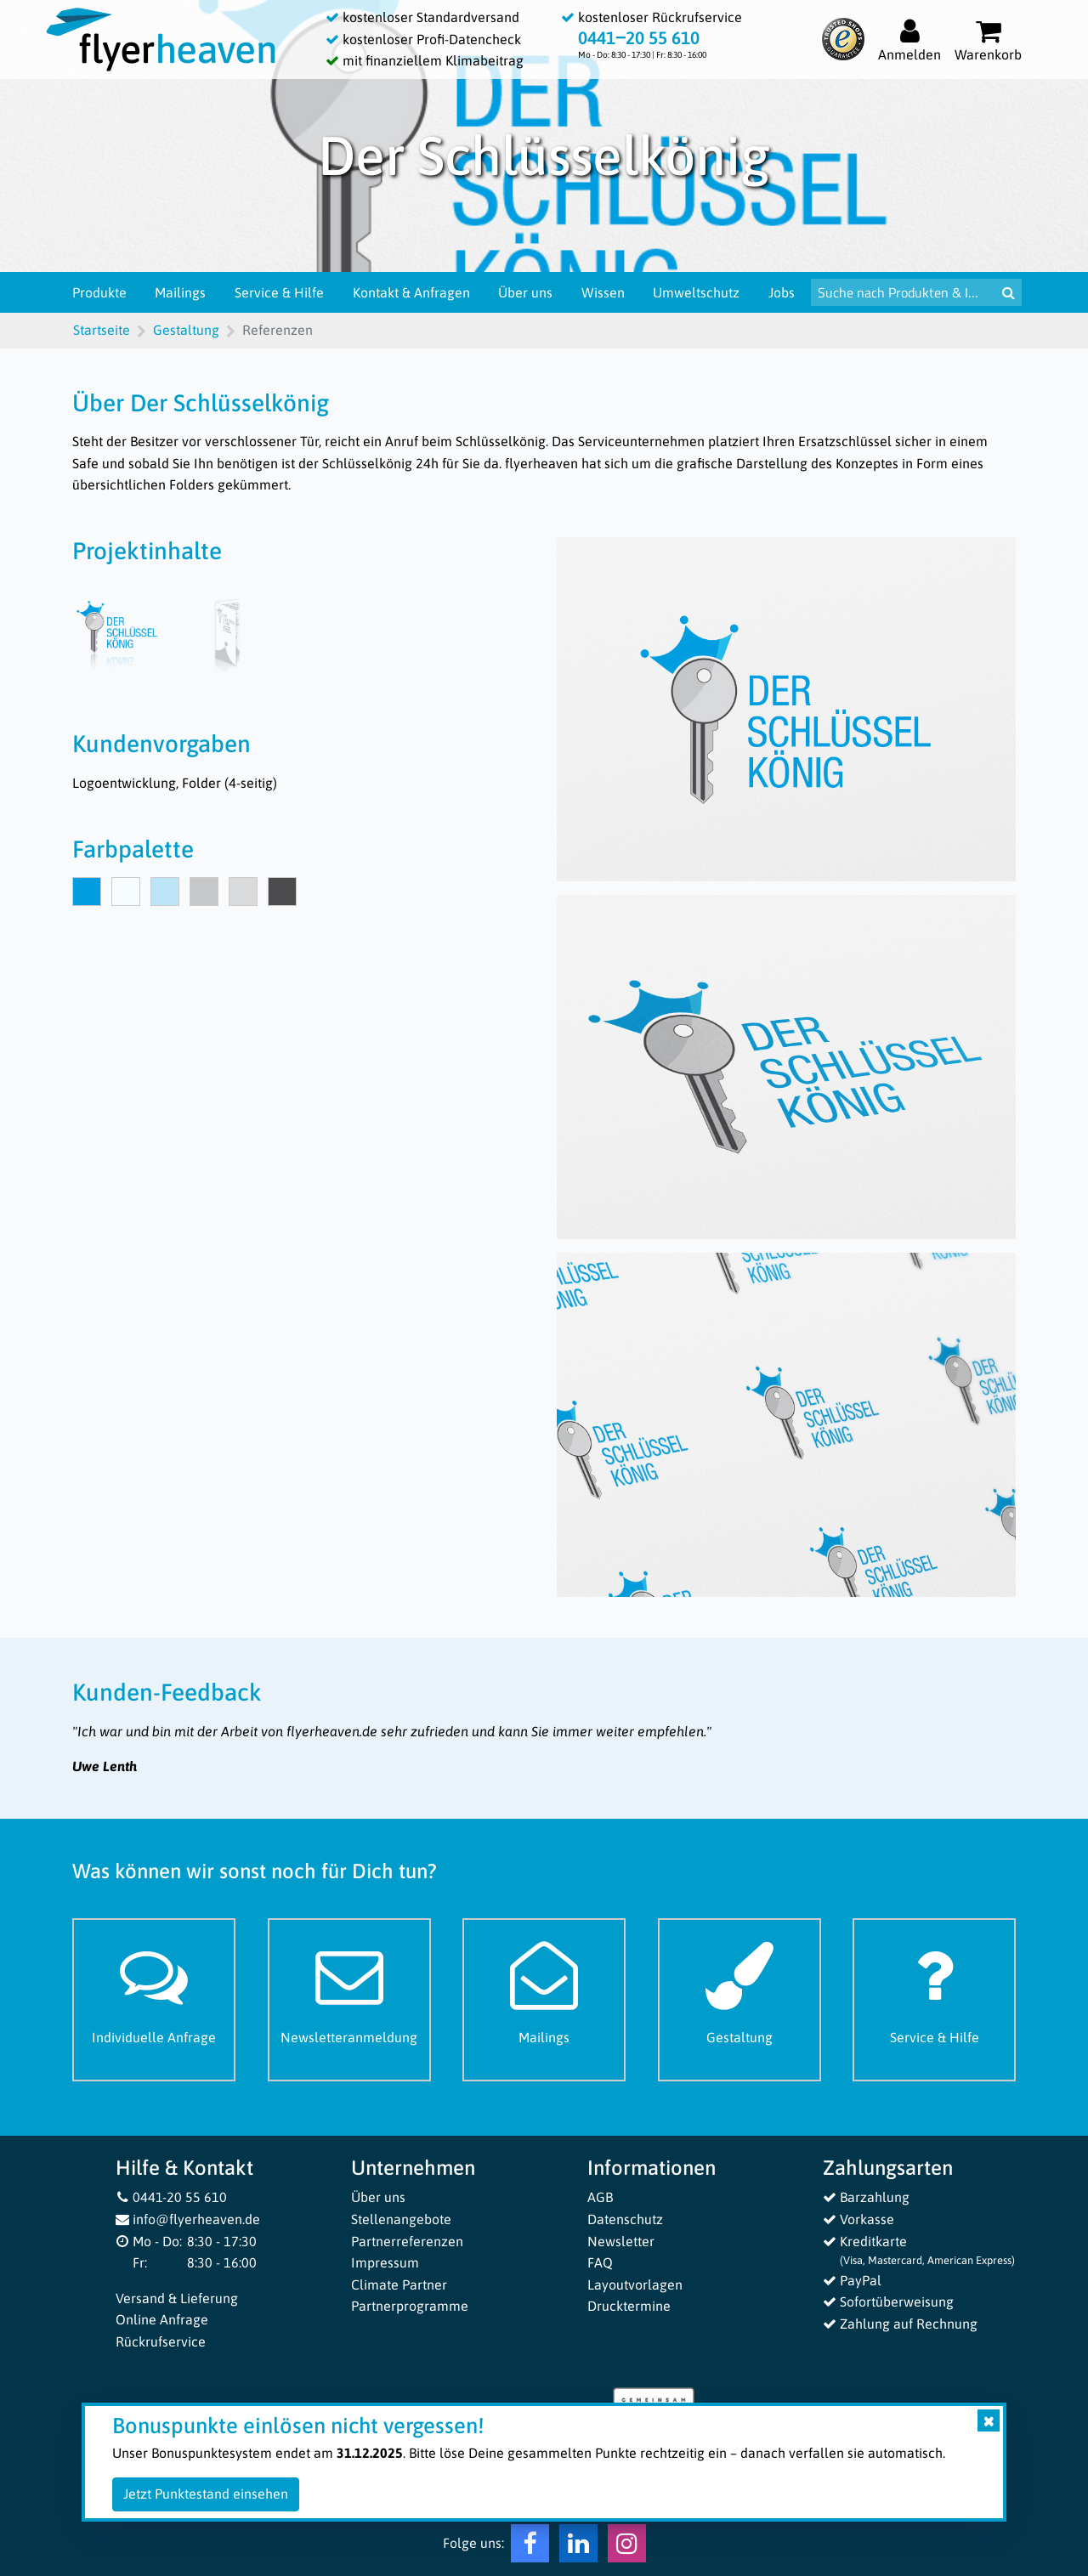  I want to click on FAQ, so click(600, 2262).